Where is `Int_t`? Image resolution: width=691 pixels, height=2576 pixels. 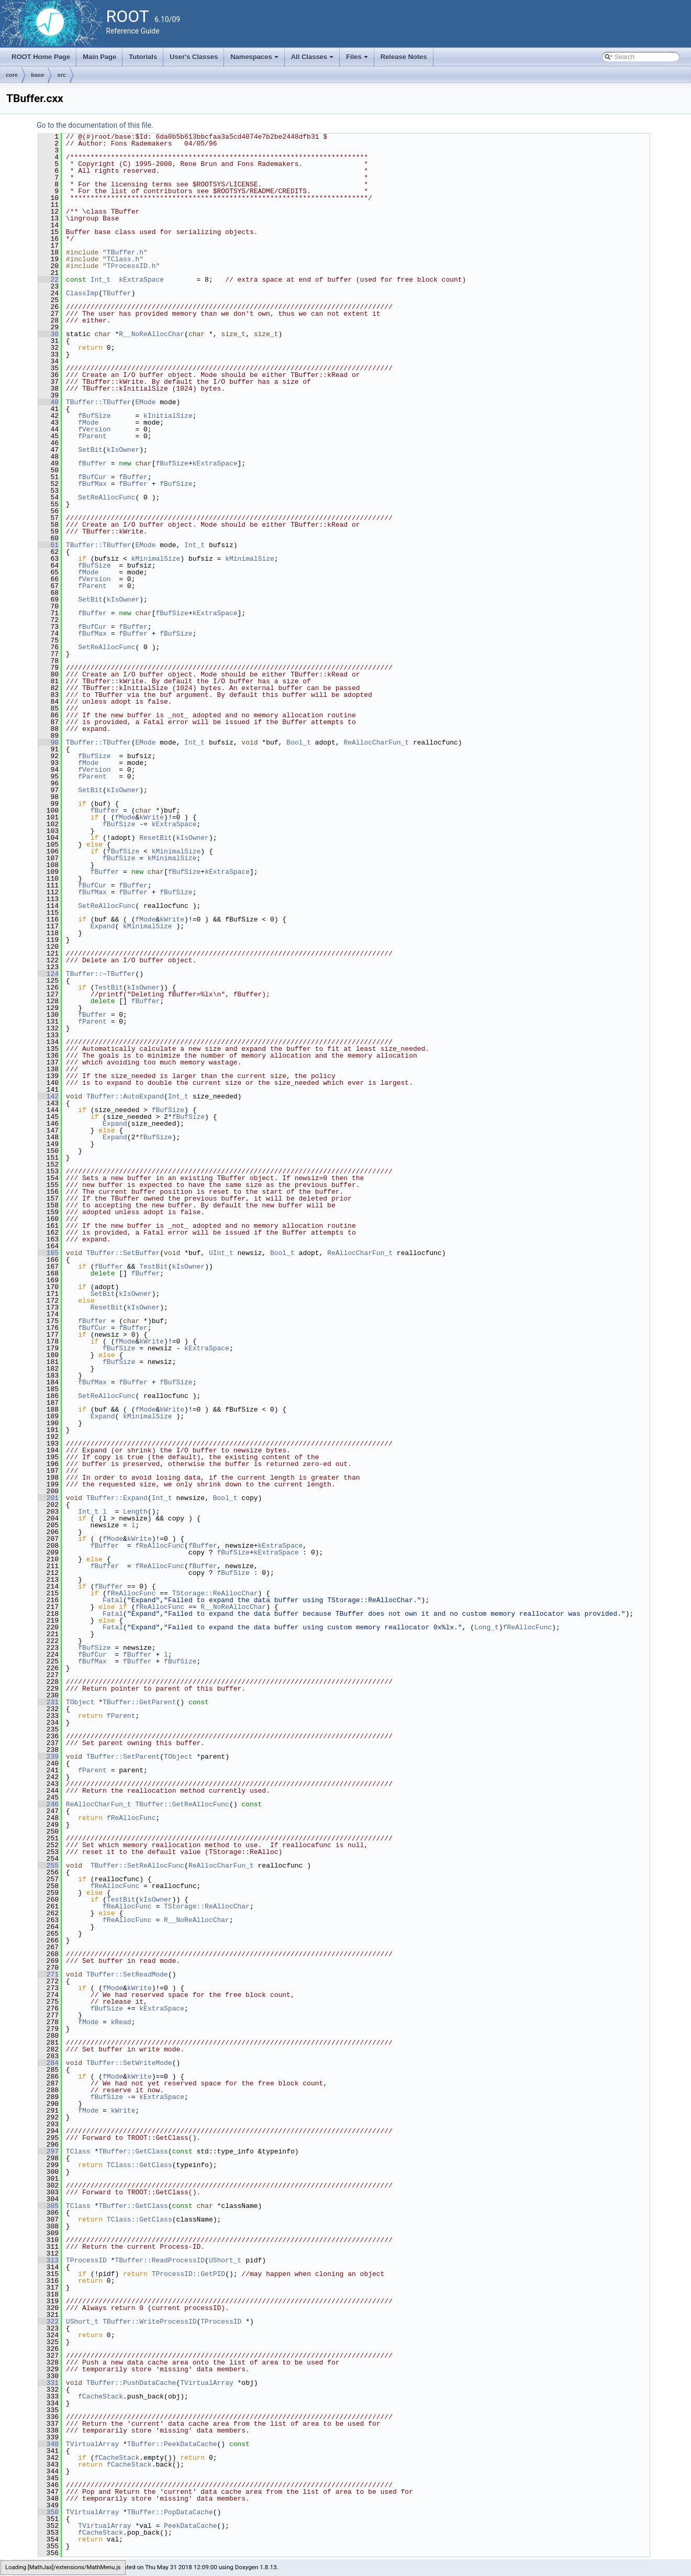
Int_t is located at coordinates (101, 279).